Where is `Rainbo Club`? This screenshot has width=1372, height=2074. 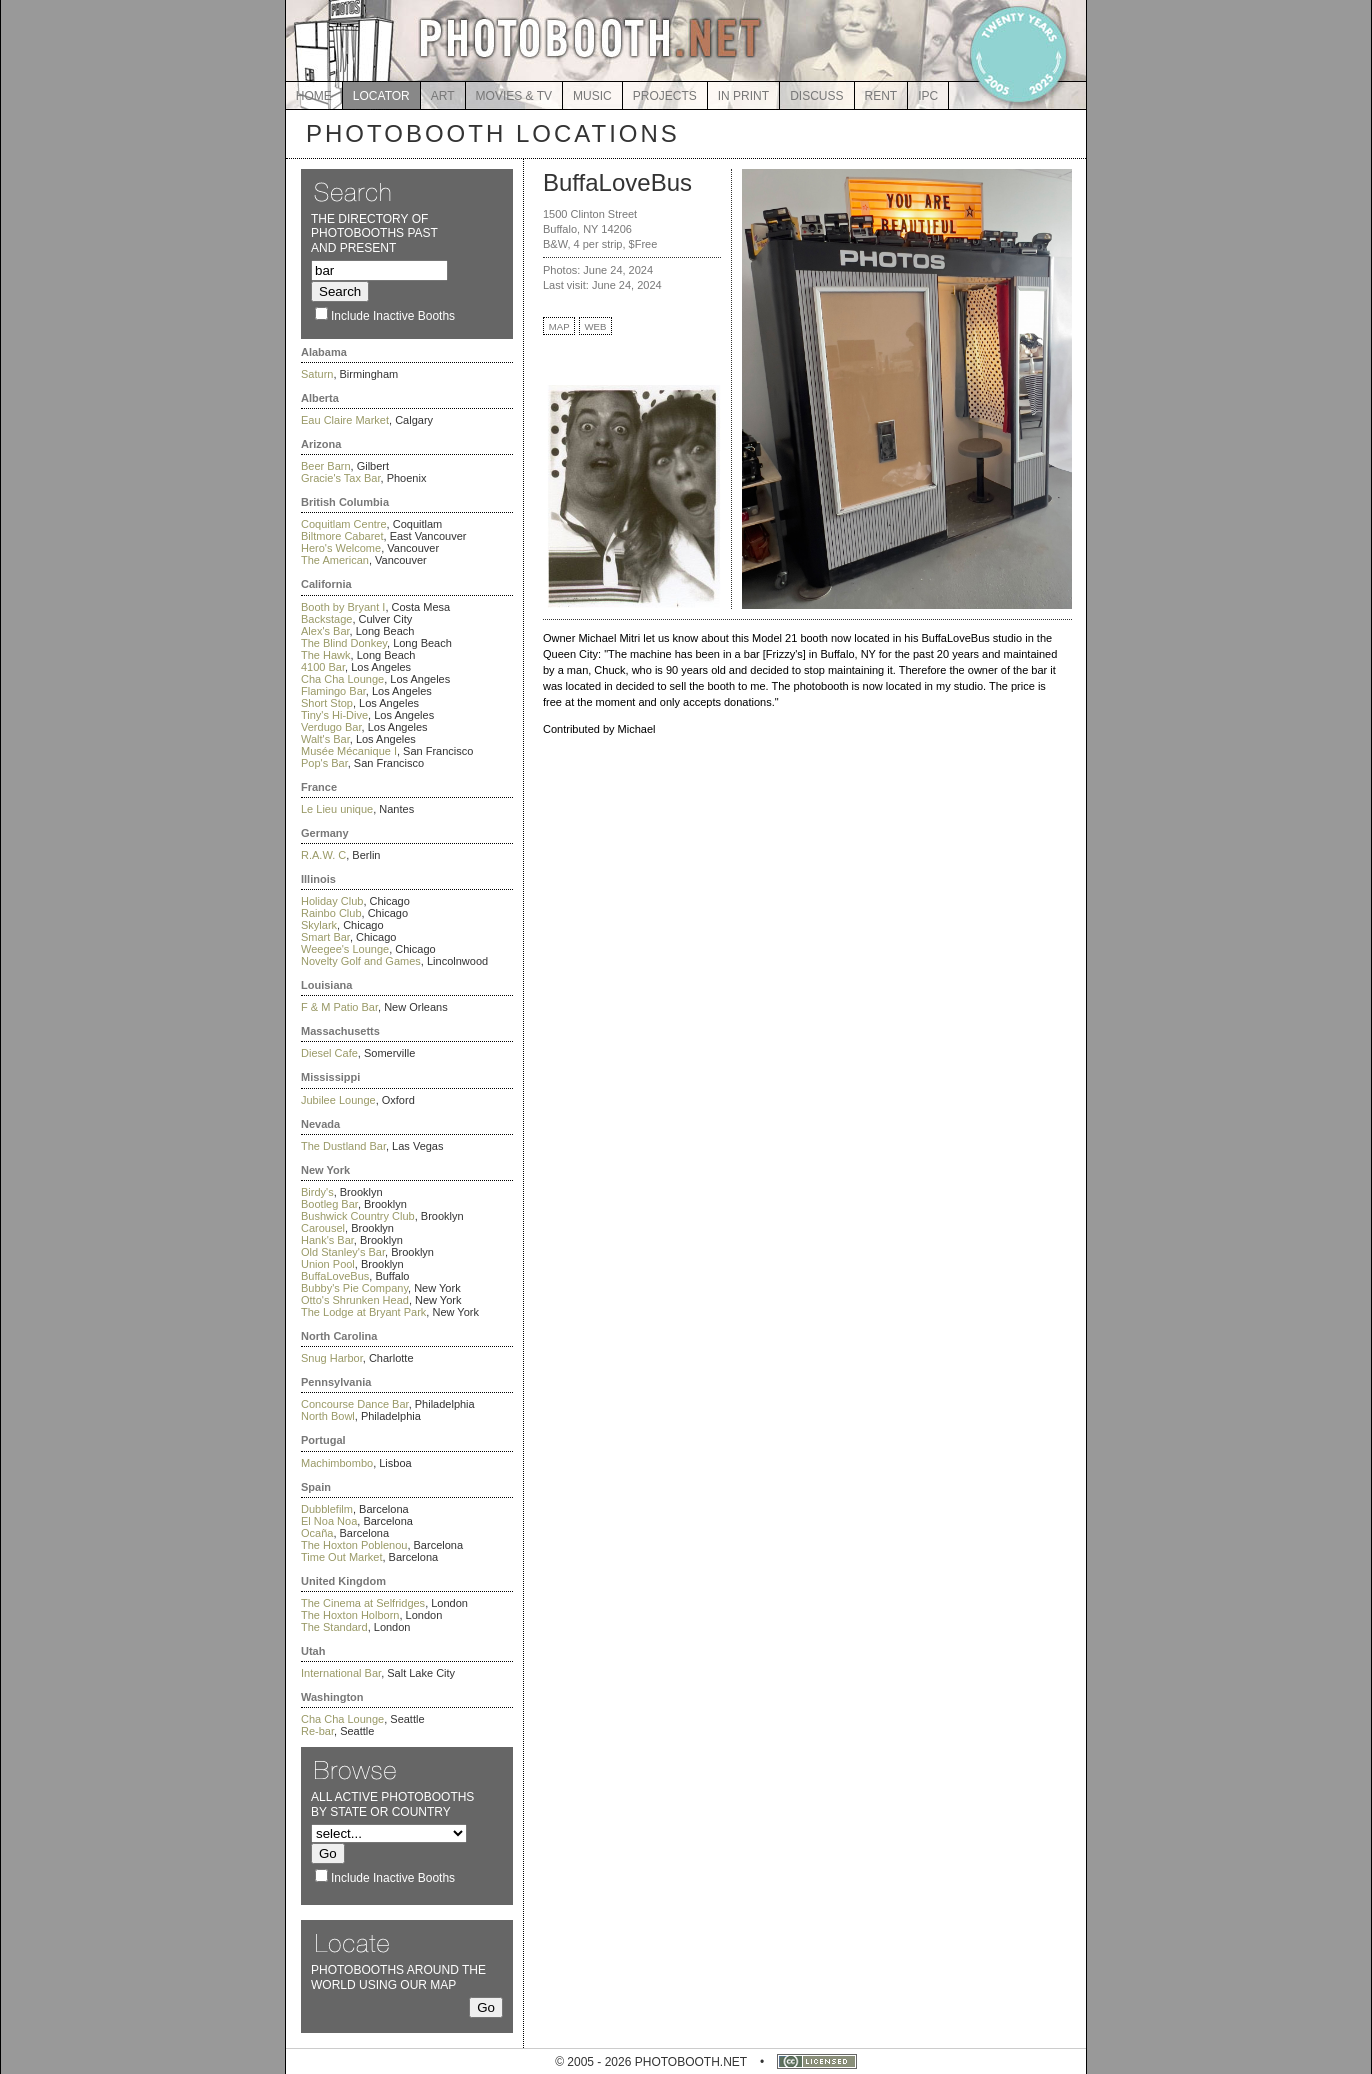 Rainbo Club is located at coordinates (331, 913).